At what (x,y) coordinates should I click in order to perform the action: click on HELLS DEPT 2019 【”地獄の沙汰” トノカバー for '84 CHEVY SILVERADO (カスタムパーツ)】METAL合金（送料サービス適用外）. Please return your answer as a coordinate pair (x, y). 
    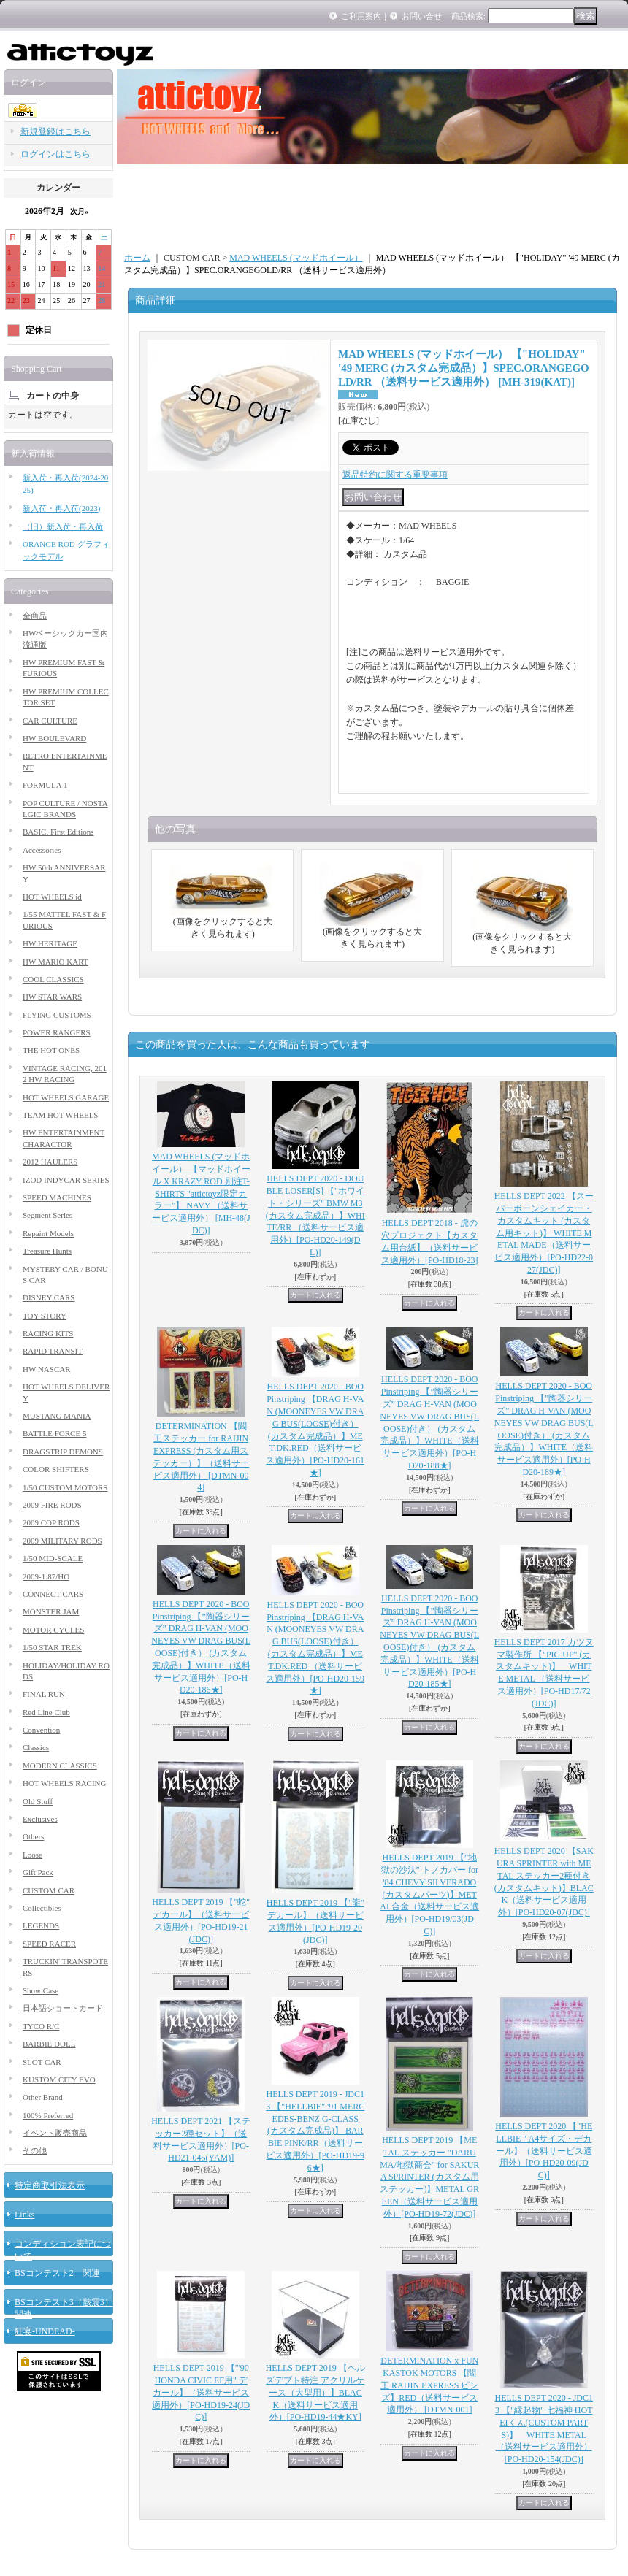
    Looking at the image, I should click on (429, 1894).